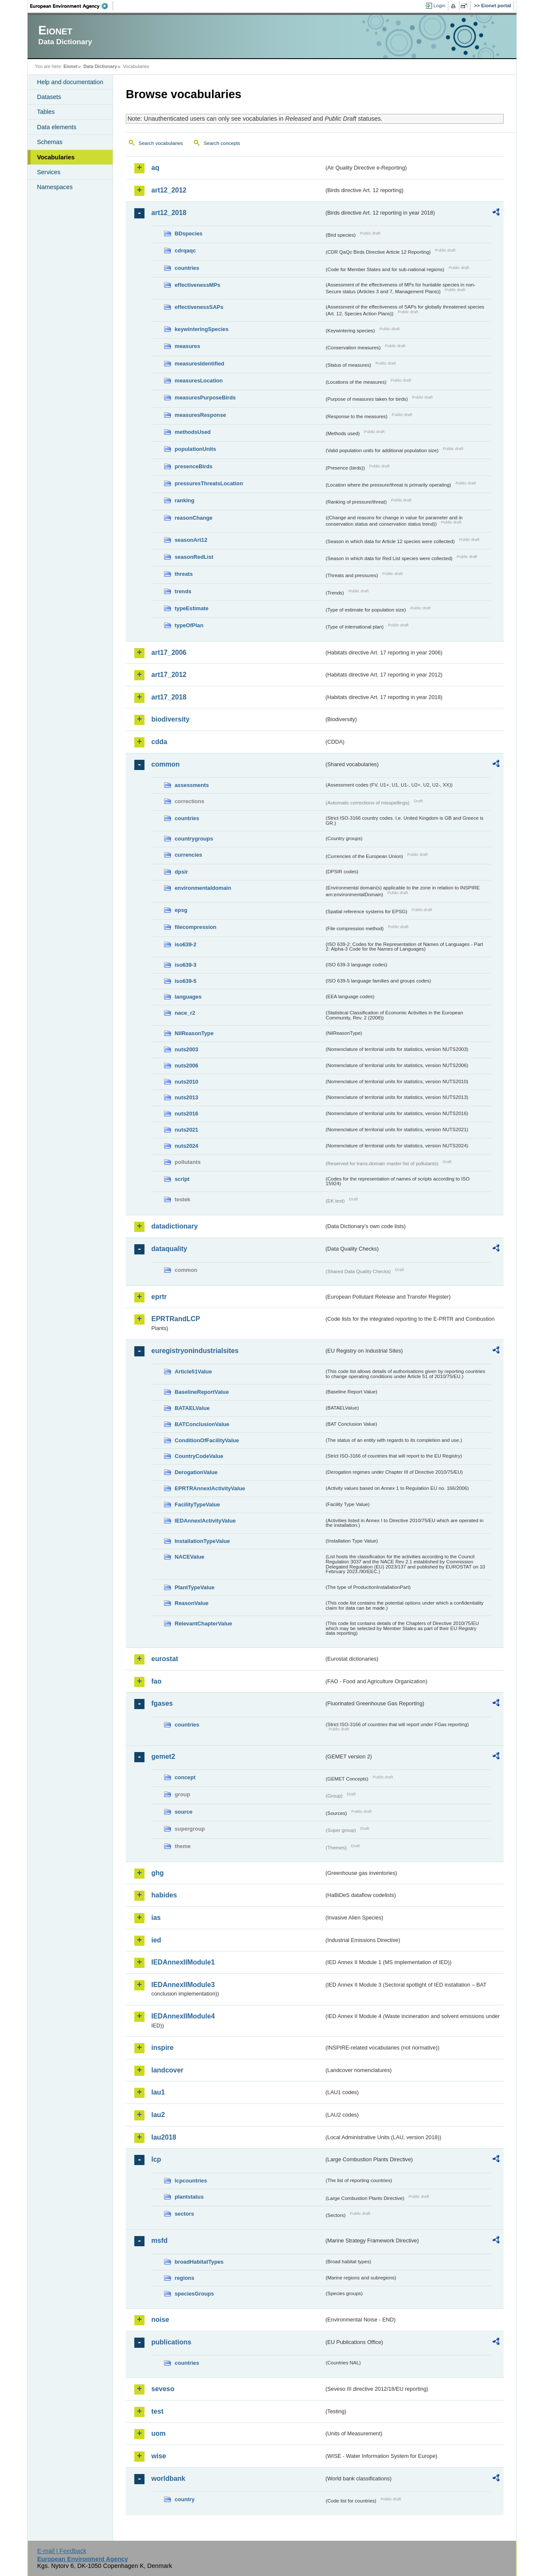 The image size is (544, 2576). What do you see at coordinates (186, 1049) in the screenshot?
I see `nuts2003` at bounding box center [186, 1049].